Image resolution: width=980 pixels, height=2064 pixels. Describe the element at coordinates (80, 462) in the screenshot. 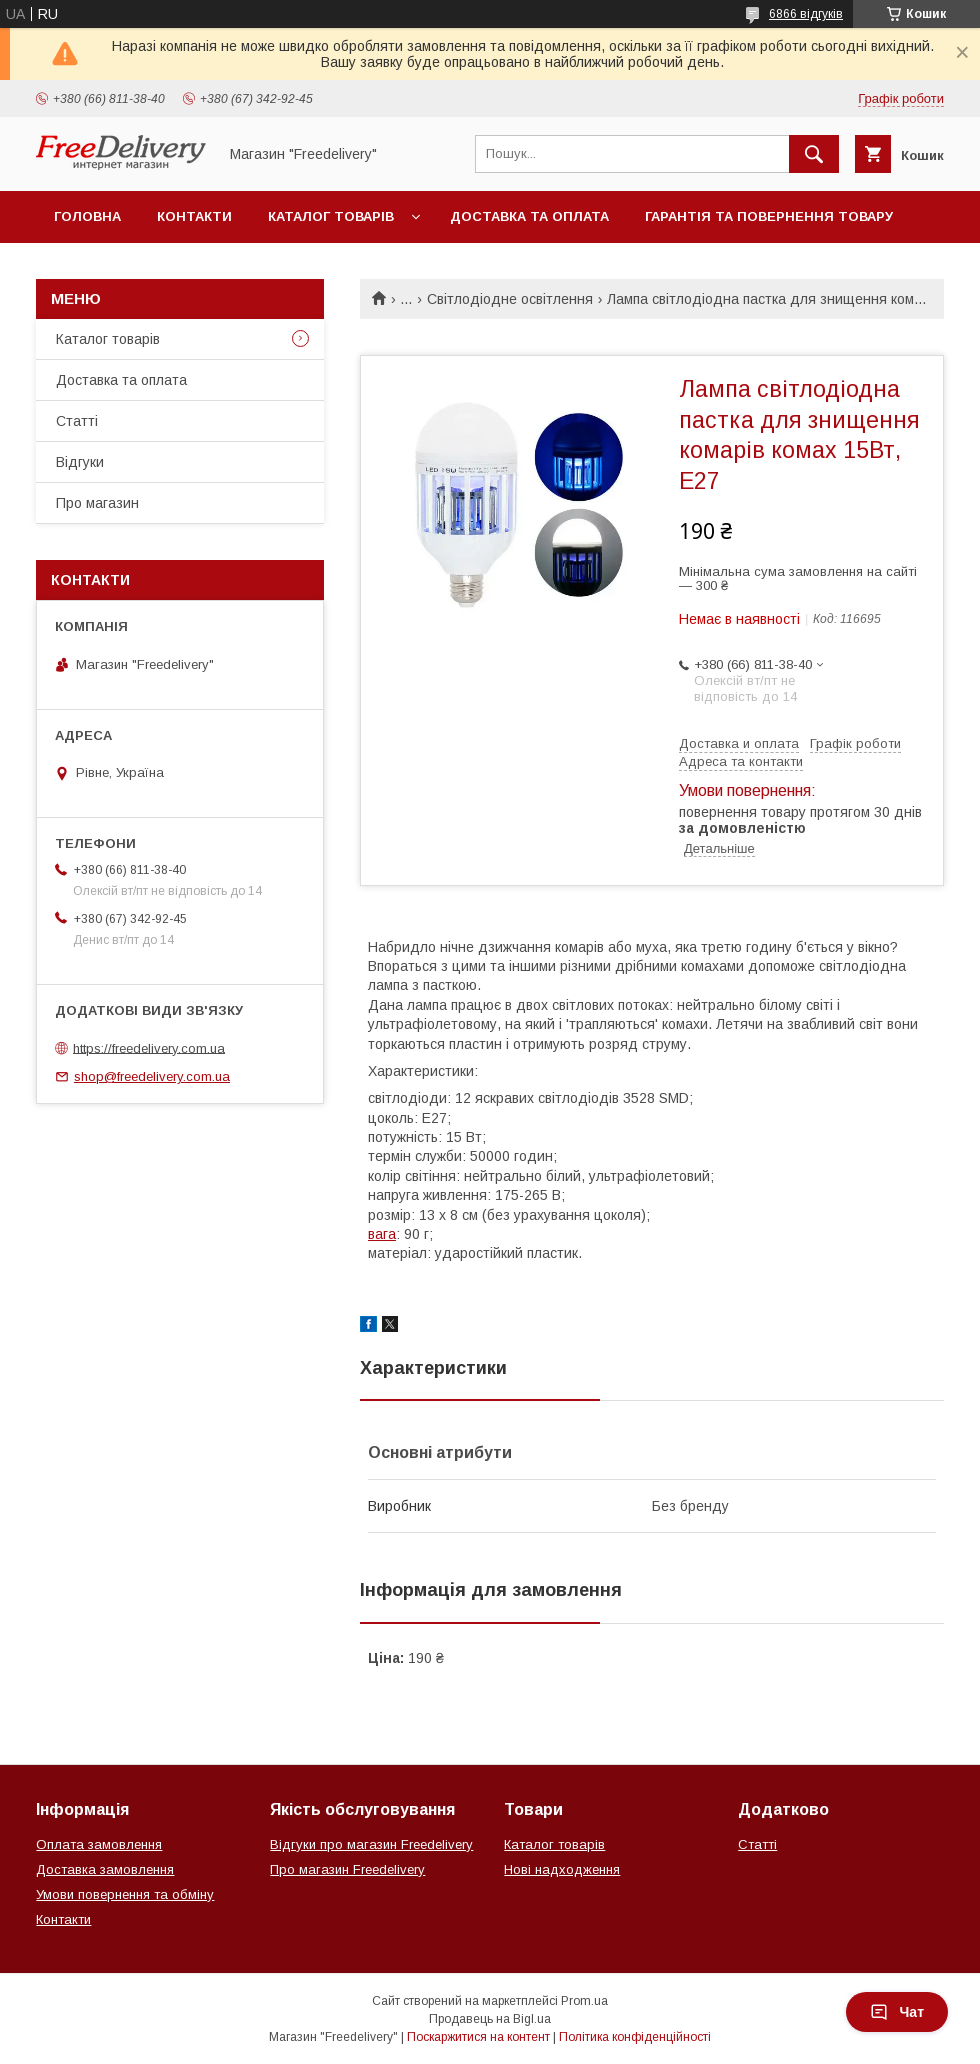

I see `Відгуки` at that location.